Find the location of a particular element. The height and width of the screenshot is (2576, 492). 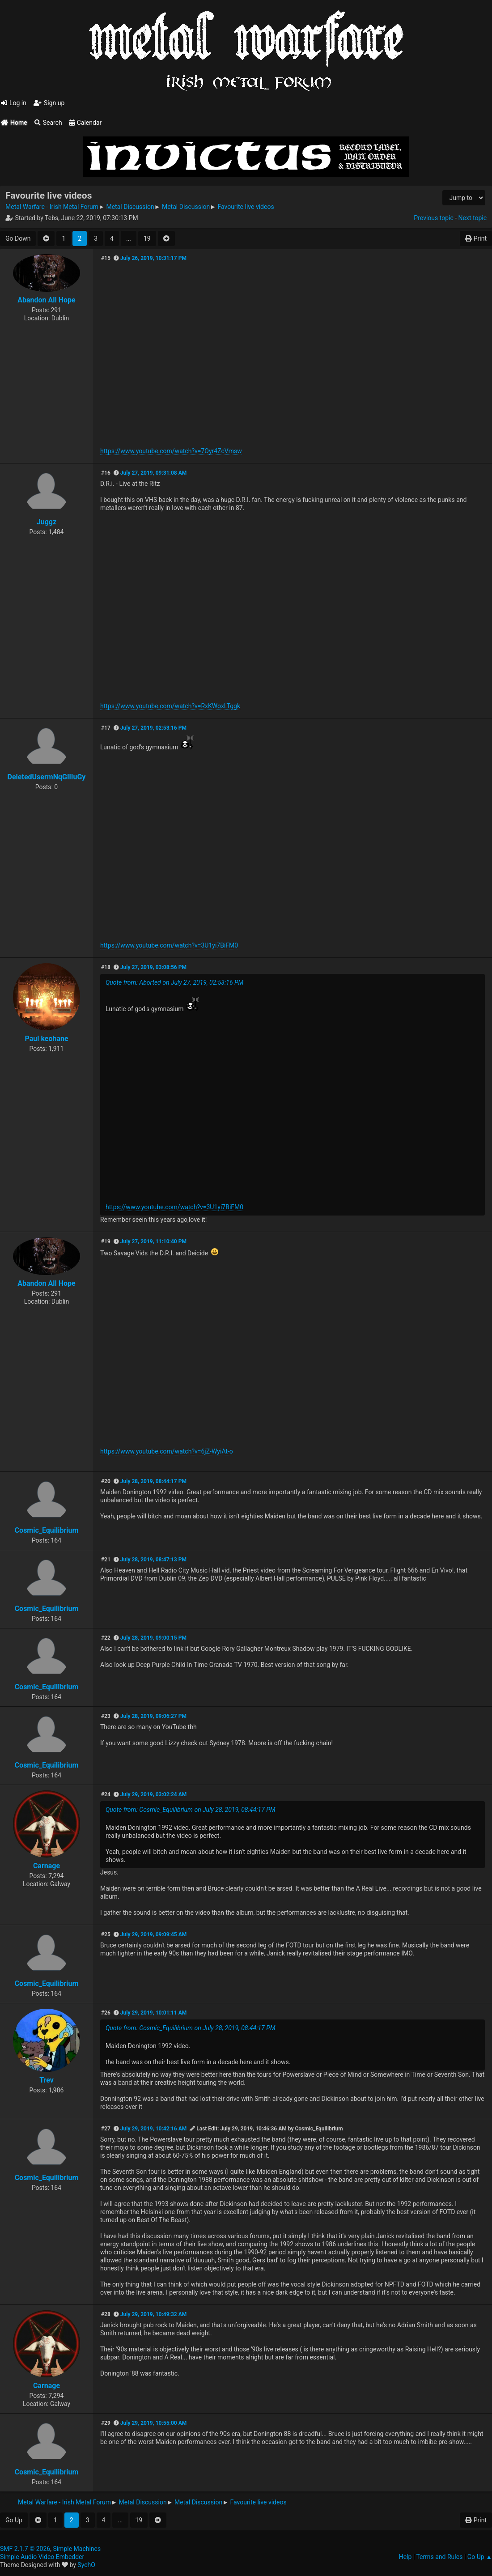

Help is located at coordinates (405, 2556).